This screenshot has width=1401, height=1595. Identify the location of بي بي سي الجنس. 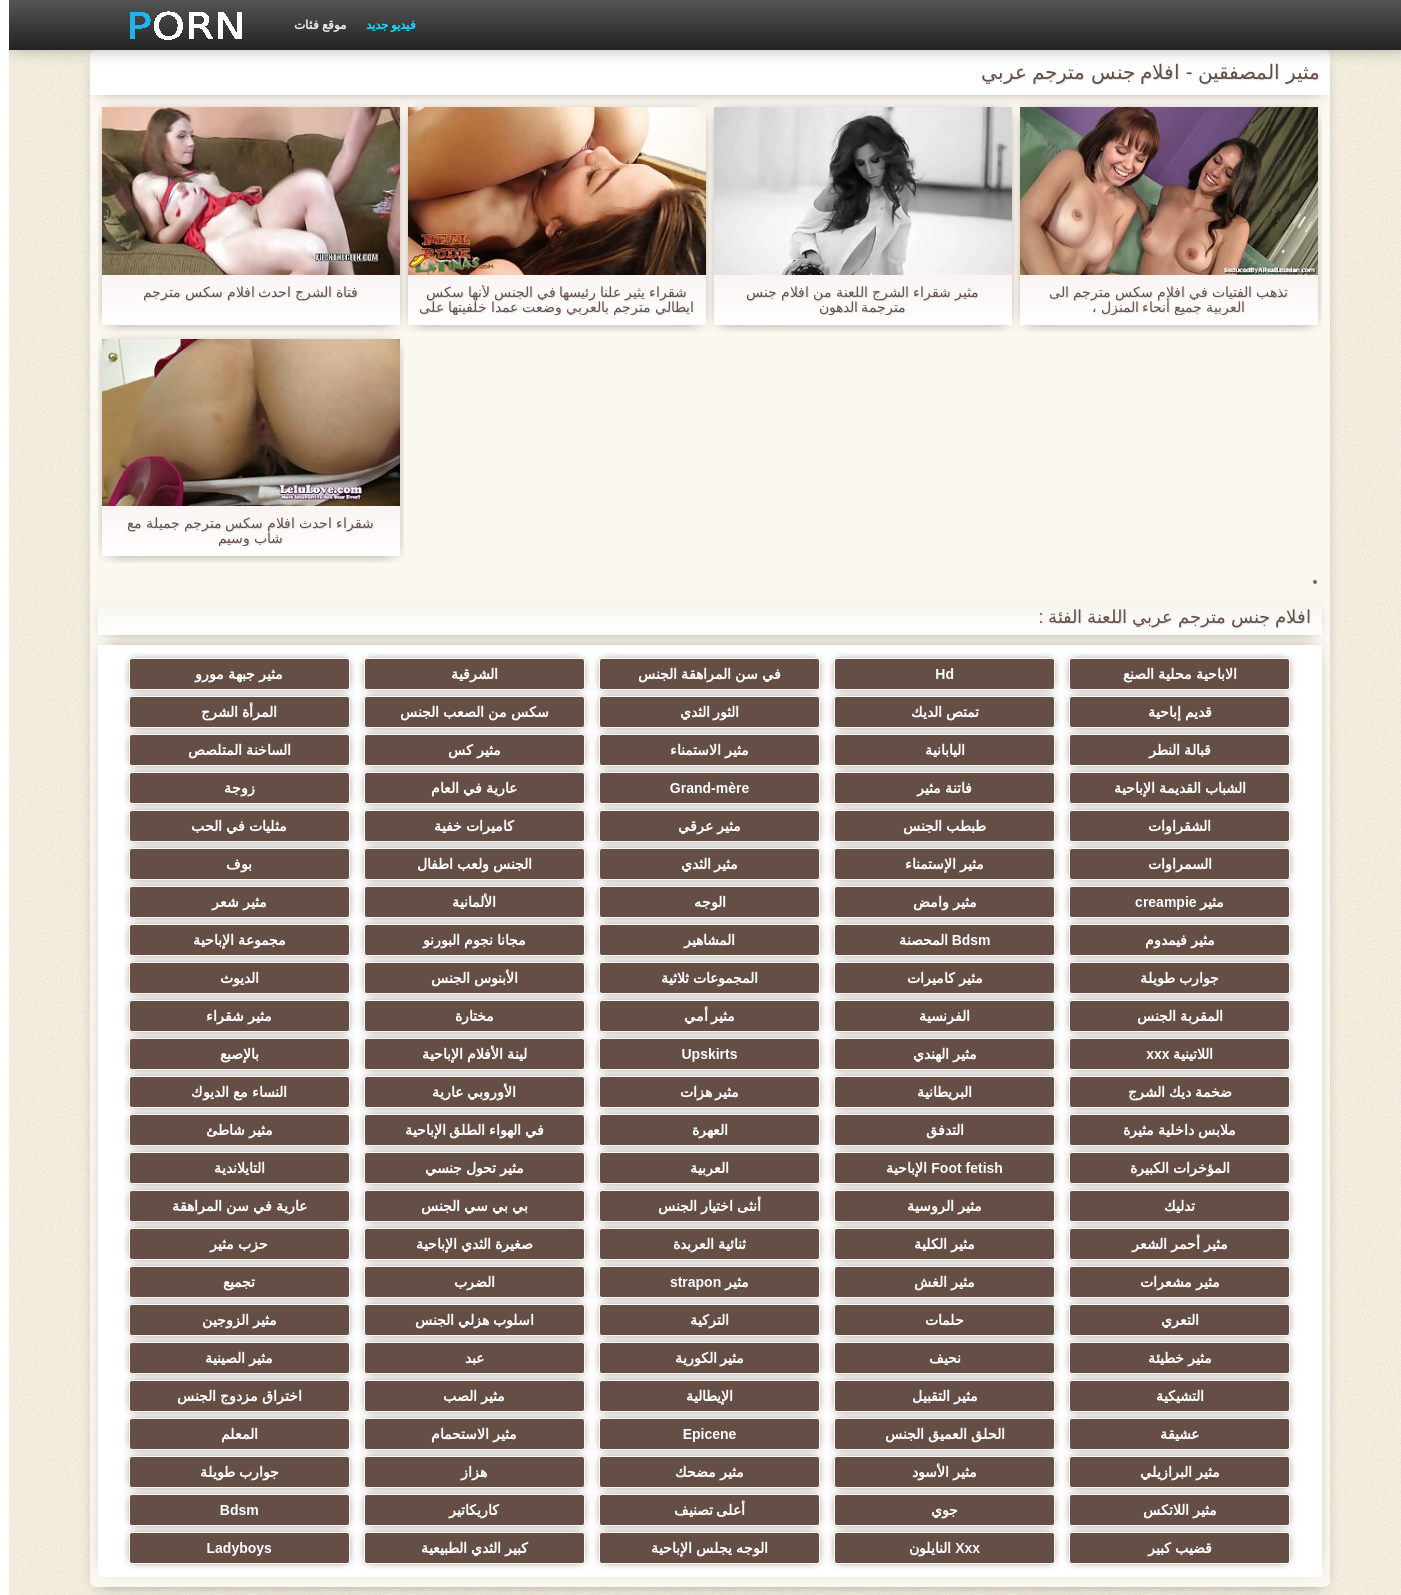
(994, 1130).